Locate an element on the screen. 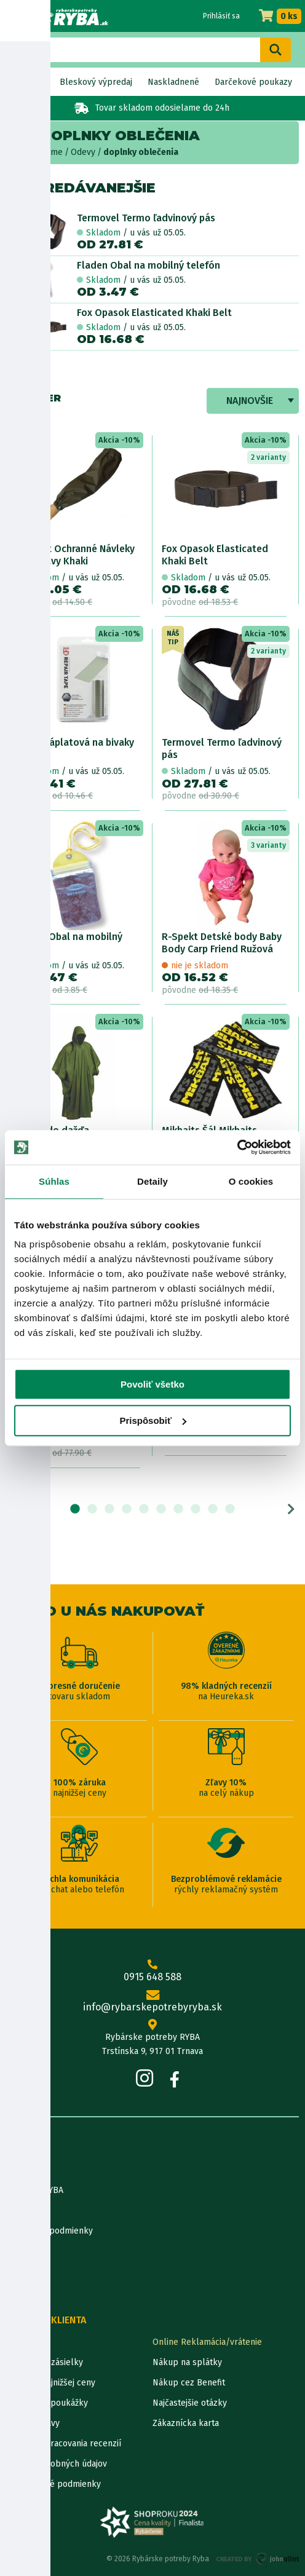 The image size is (305, 2576). Nákup na splátky is located at coordinates (187, 2362).